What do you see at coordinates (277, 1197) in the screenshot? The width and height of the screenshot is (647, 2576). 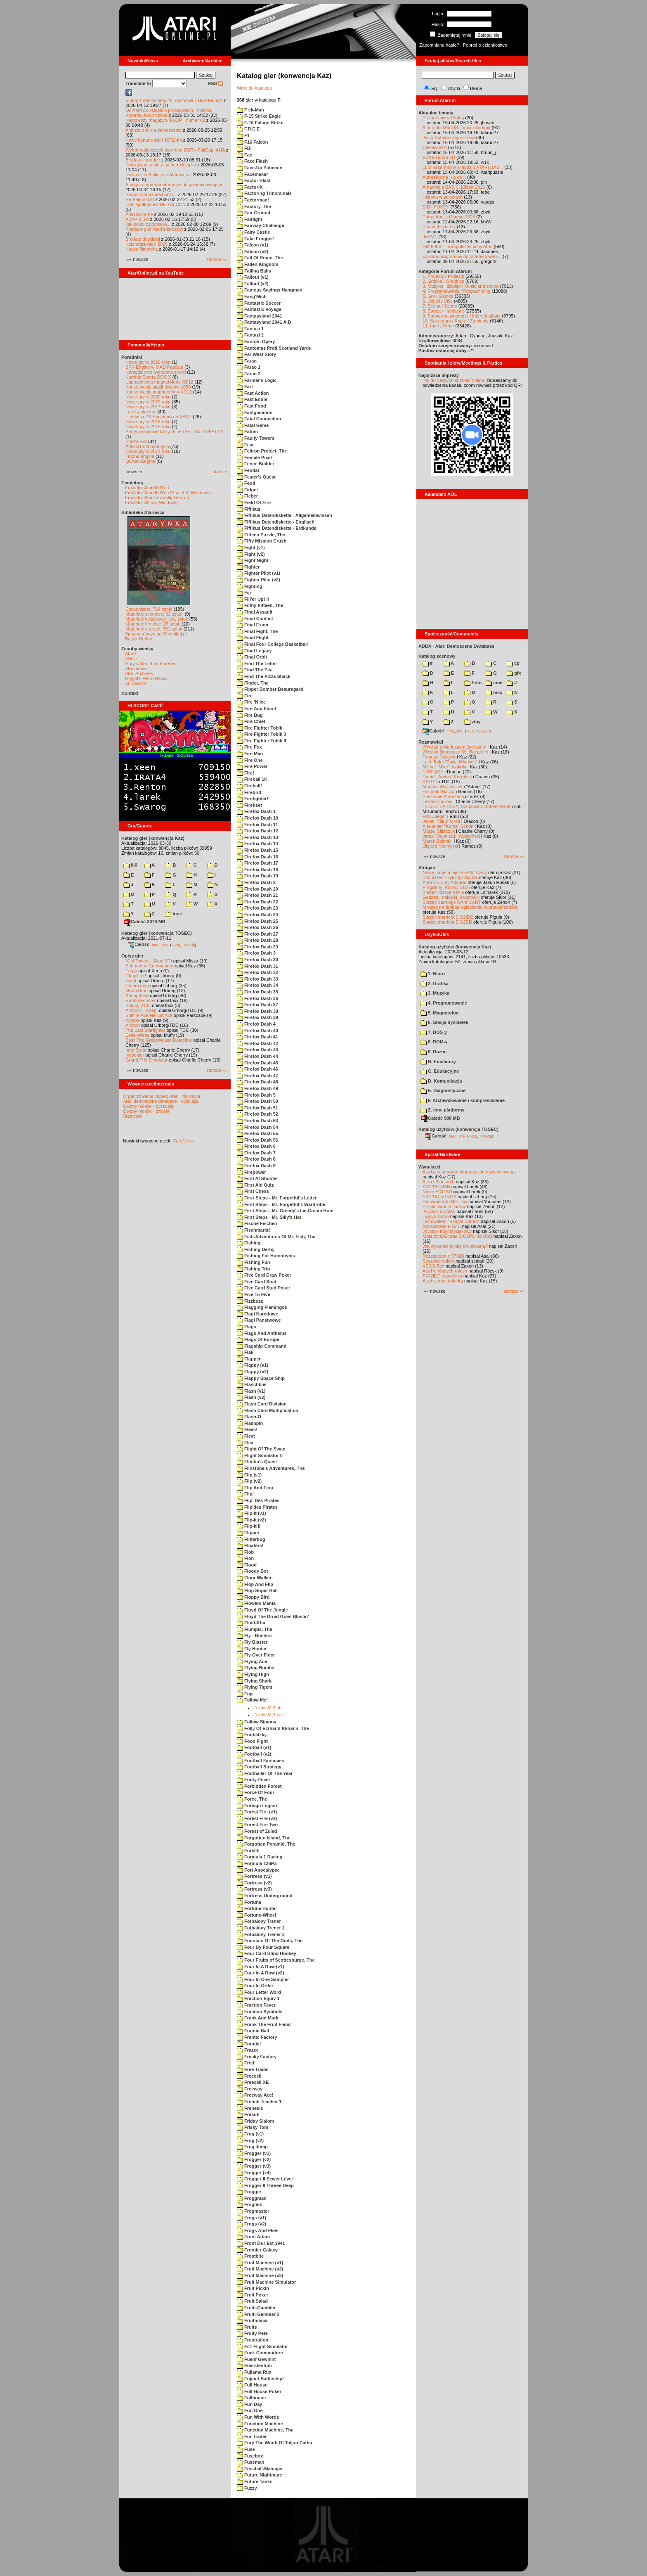 I see `First Steps - Mr. Forgetful's Letter` at bounding box center [277, 1197].